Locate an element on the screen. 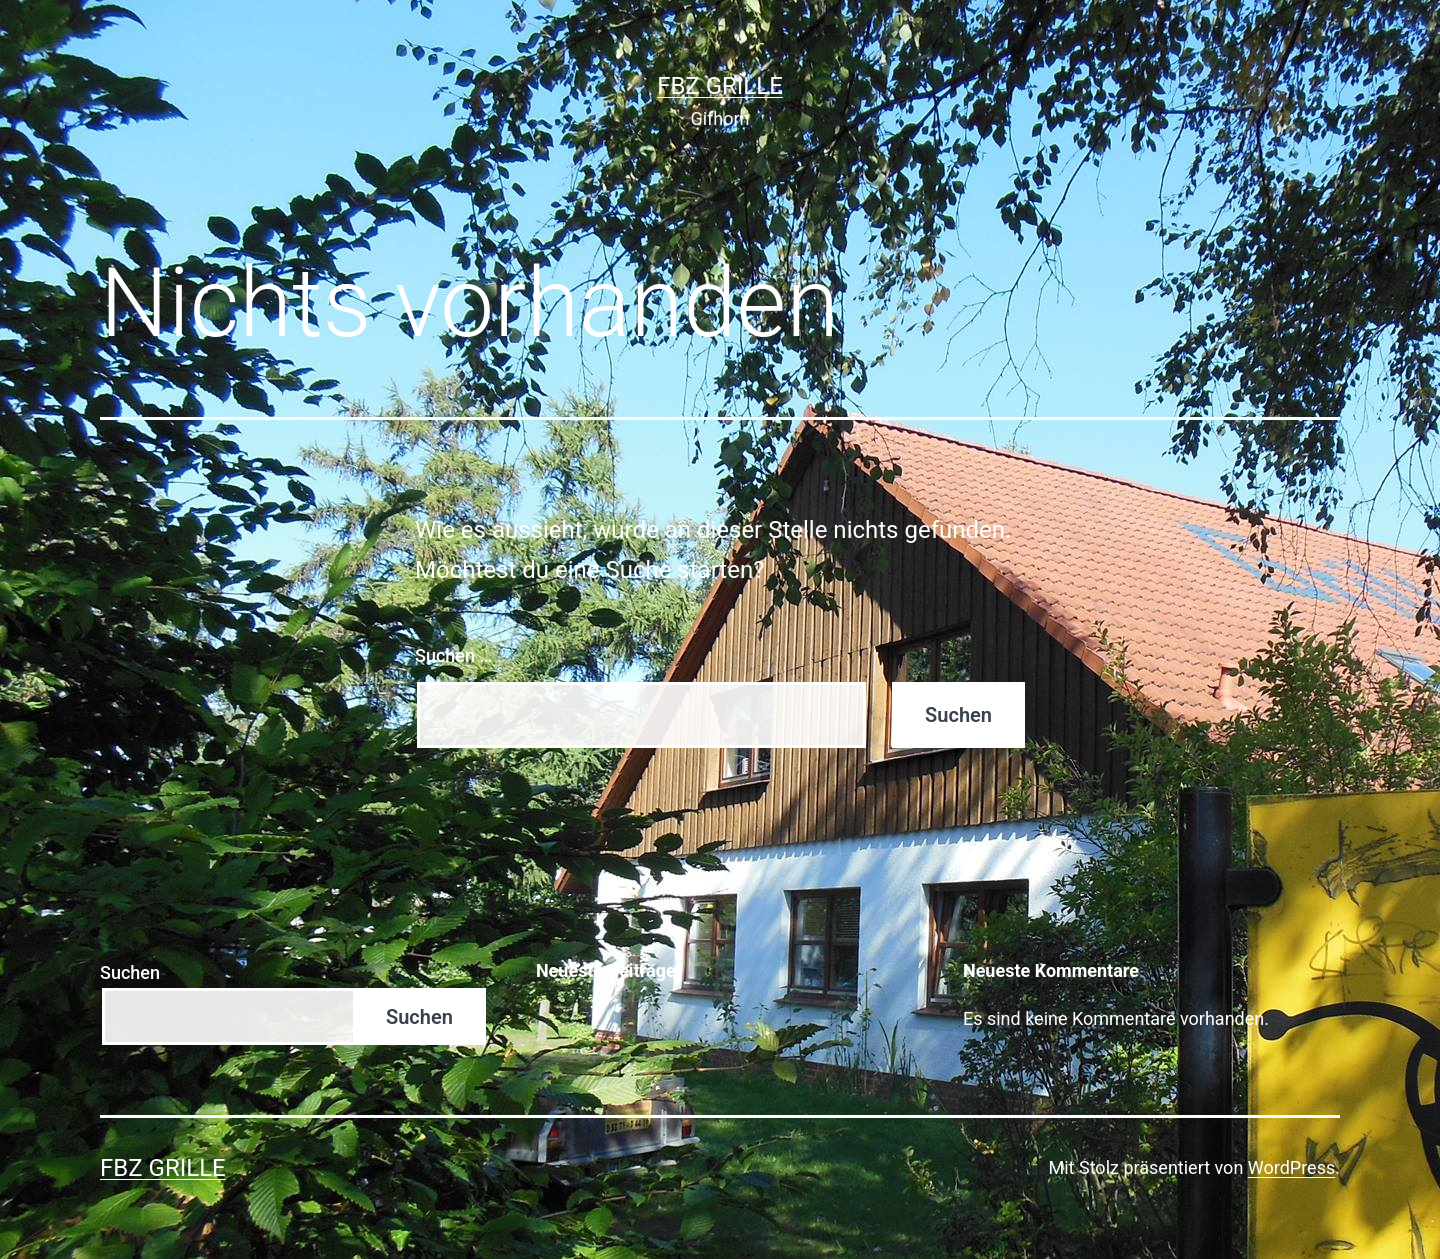 This screenshot has height=1259, width=1440. Suchen is located at coordinates (130, 972).